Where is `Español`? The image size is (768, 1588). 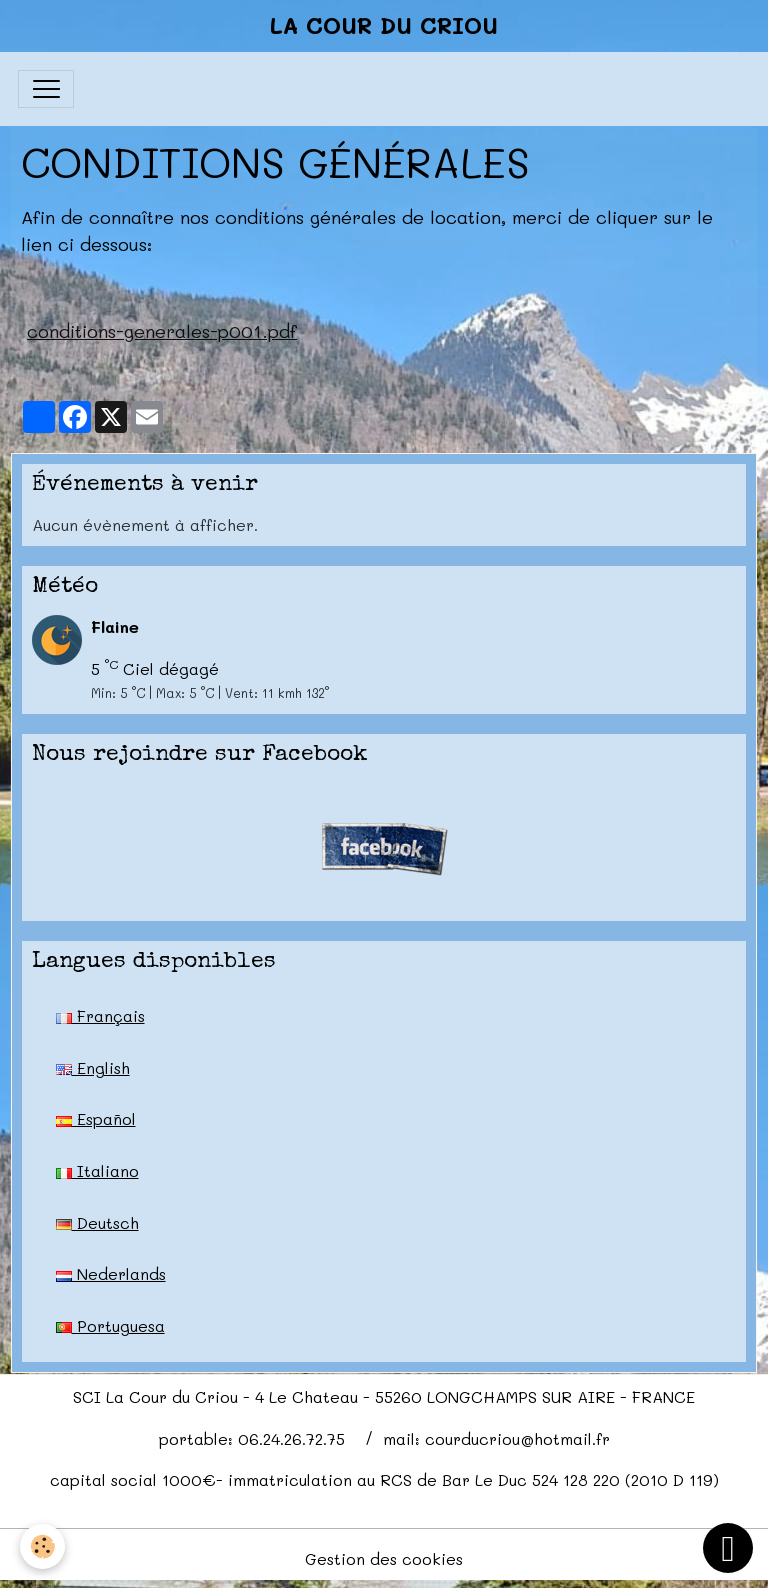 Español is located at coordinates (96, 1118).